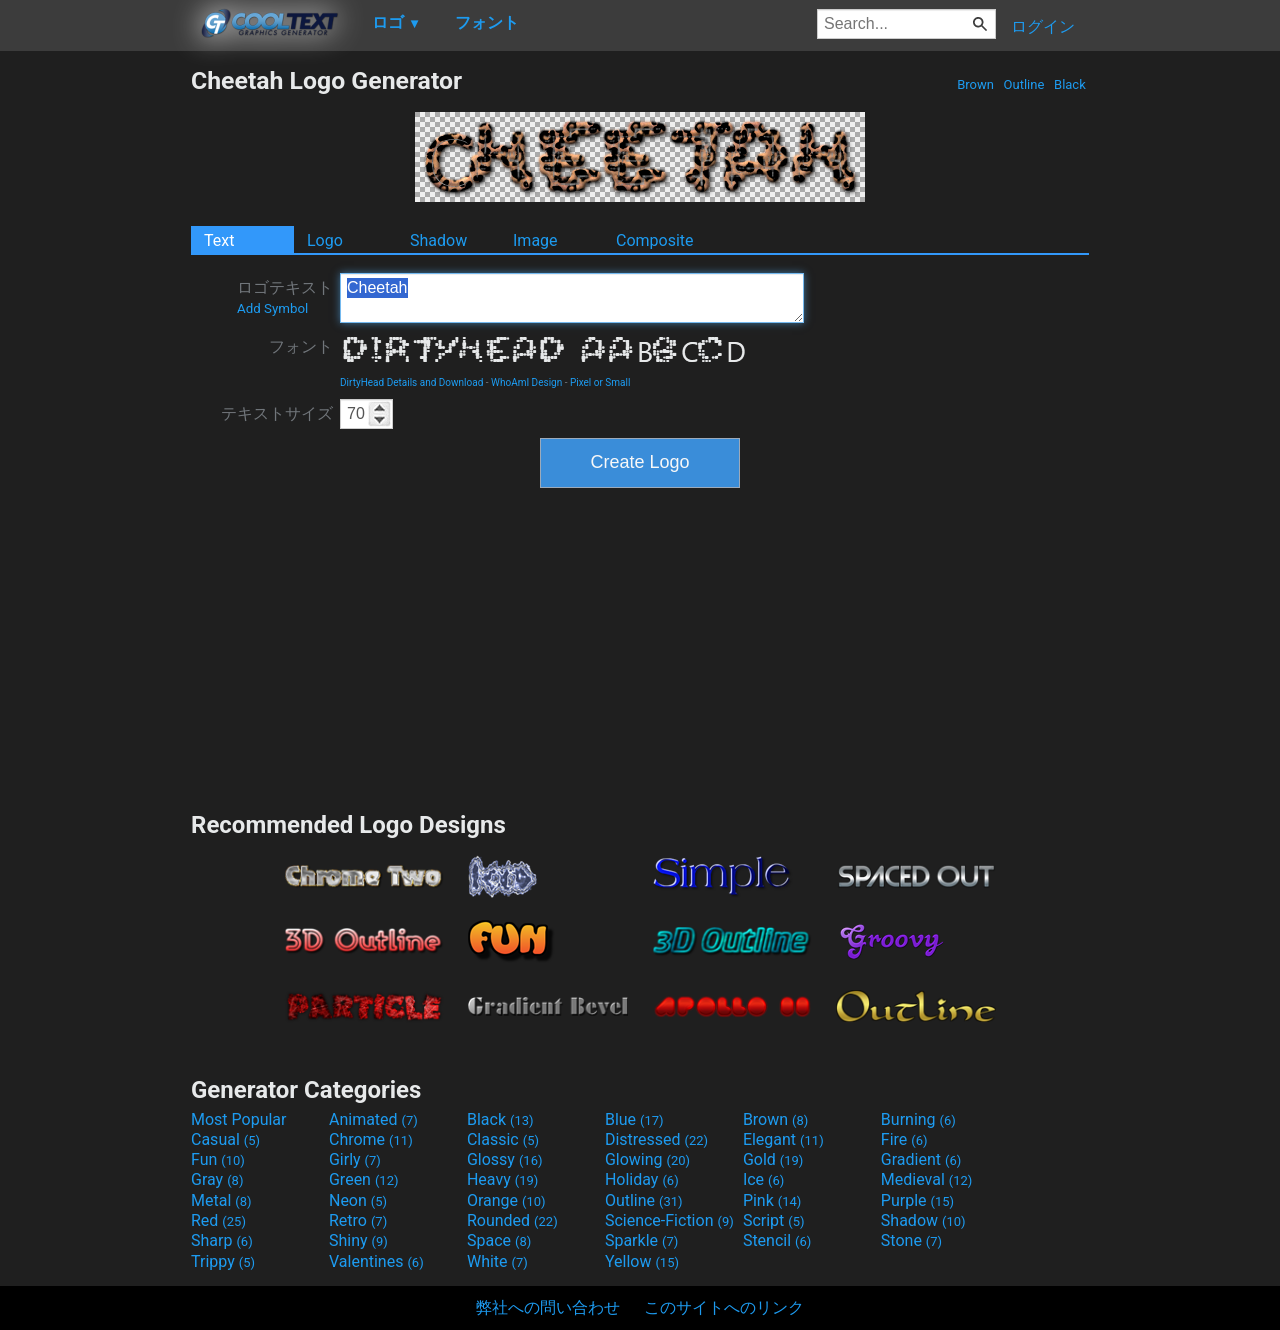 This screenshot has width=1280, height=1330. I want to click on Add Symbol, so click(272, 308).